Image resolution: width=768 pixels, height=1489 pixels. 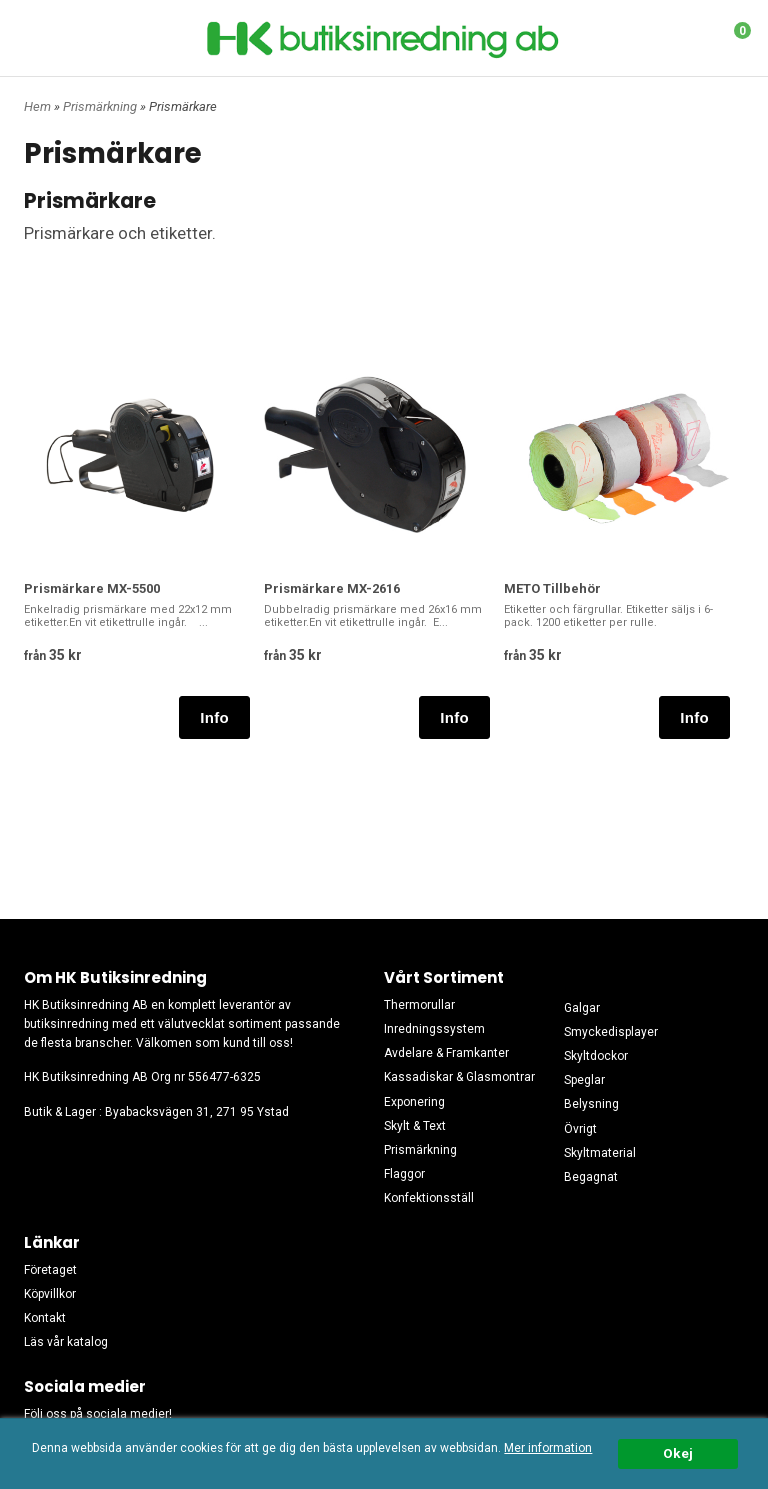 I want to click on Exponering, so click(x=414, y=1102).